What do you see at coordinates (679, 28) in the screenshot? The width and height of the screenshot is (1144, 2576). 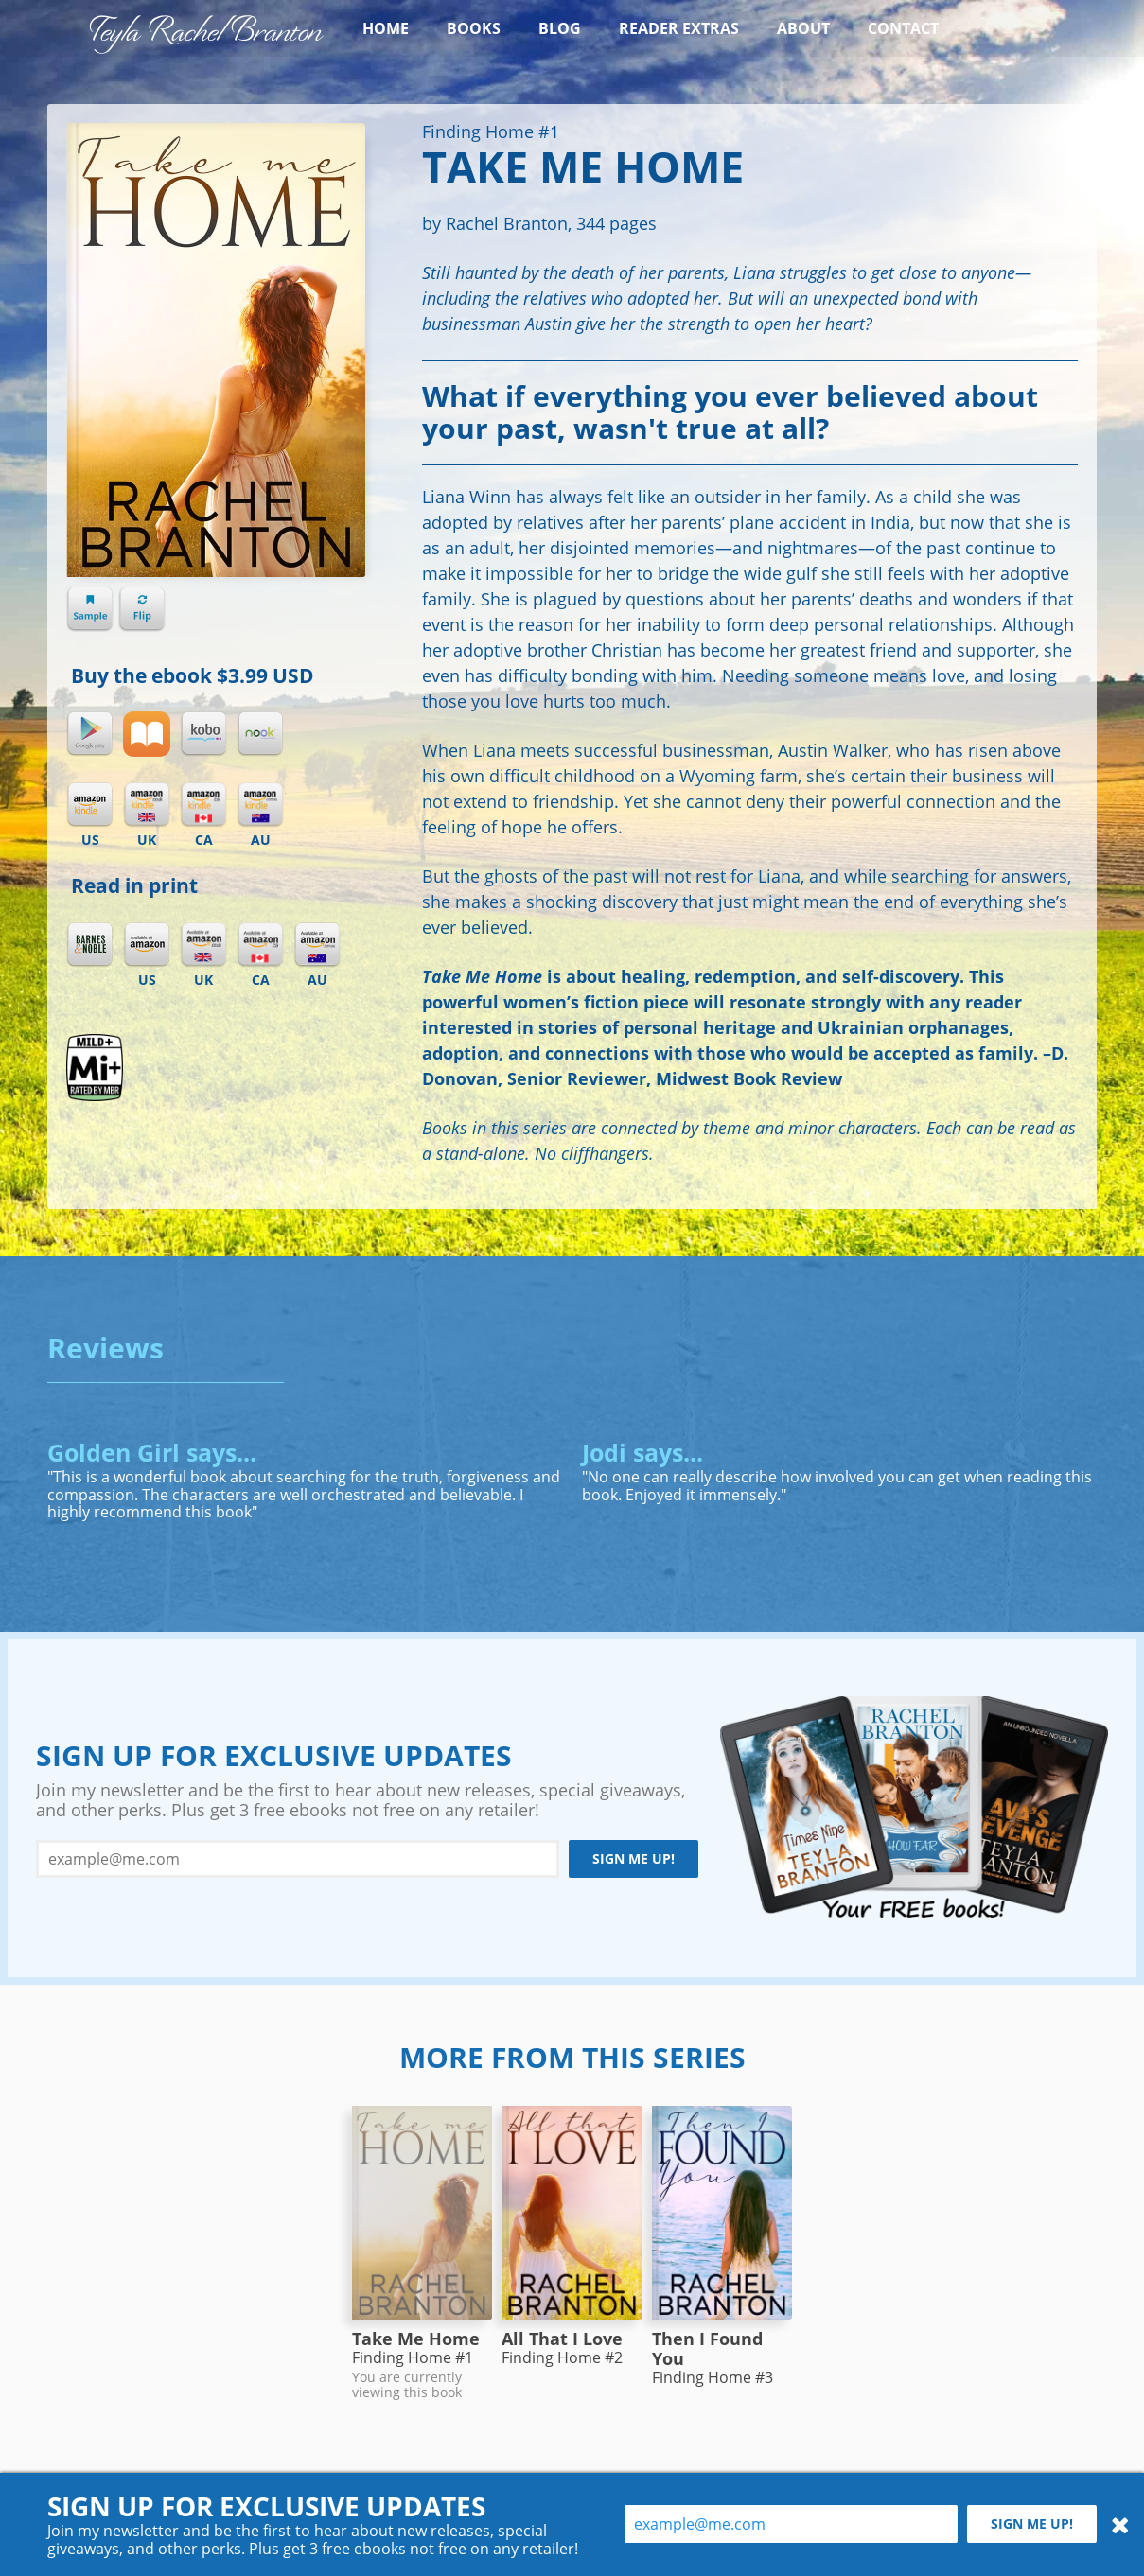 I see `Reader Extras` at bounding box center [679, 28].